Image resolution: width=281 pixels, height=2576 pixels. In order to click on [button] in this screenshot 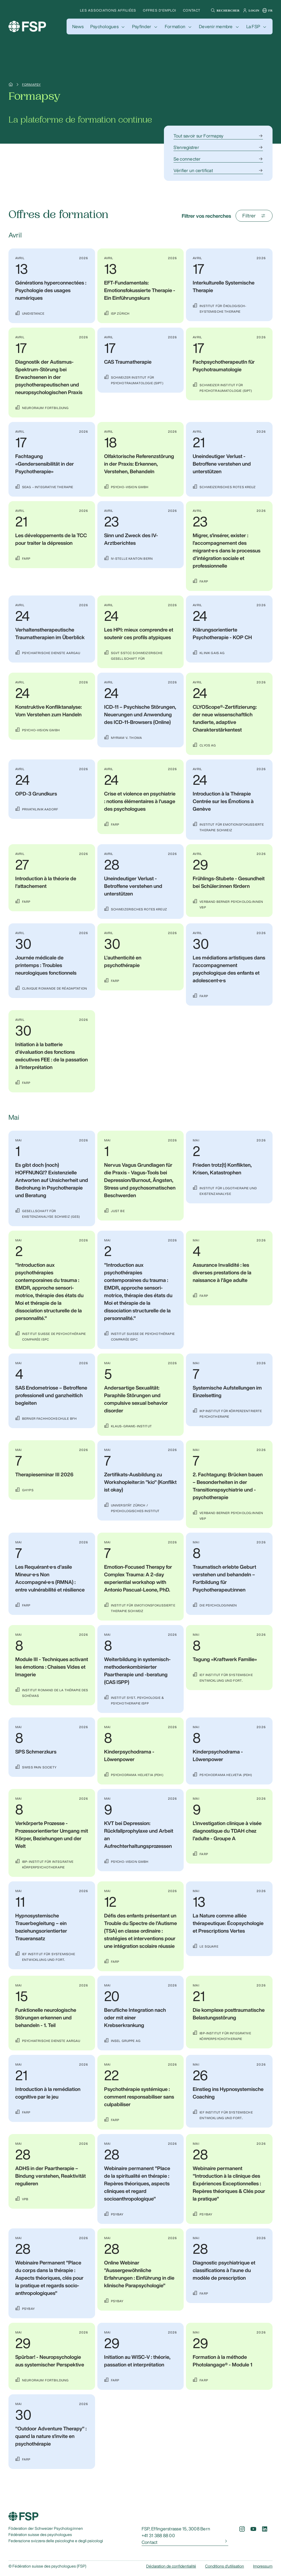, I will do `click(224, 10)`.